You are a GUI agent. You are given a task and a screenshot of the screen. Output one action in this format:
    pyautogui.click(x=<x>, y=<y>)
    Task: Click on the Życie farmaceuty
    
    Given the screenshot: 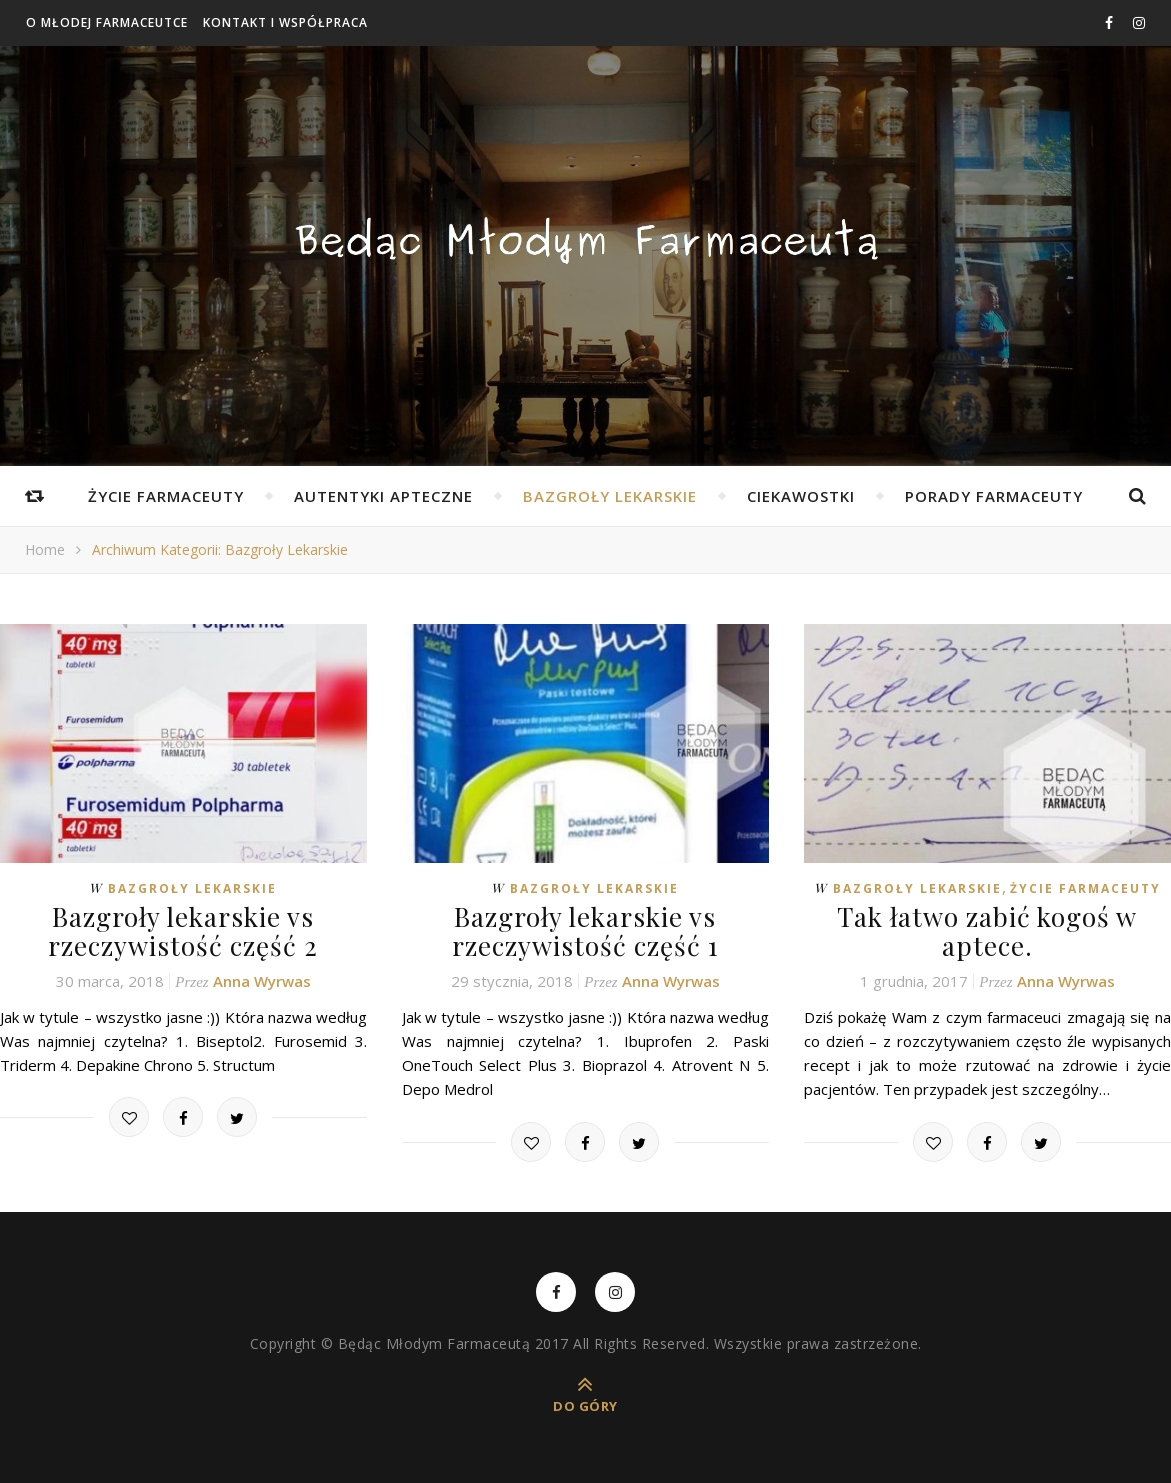 What is the action you would take?
    pyautogui.click(x=166, y=496)
    